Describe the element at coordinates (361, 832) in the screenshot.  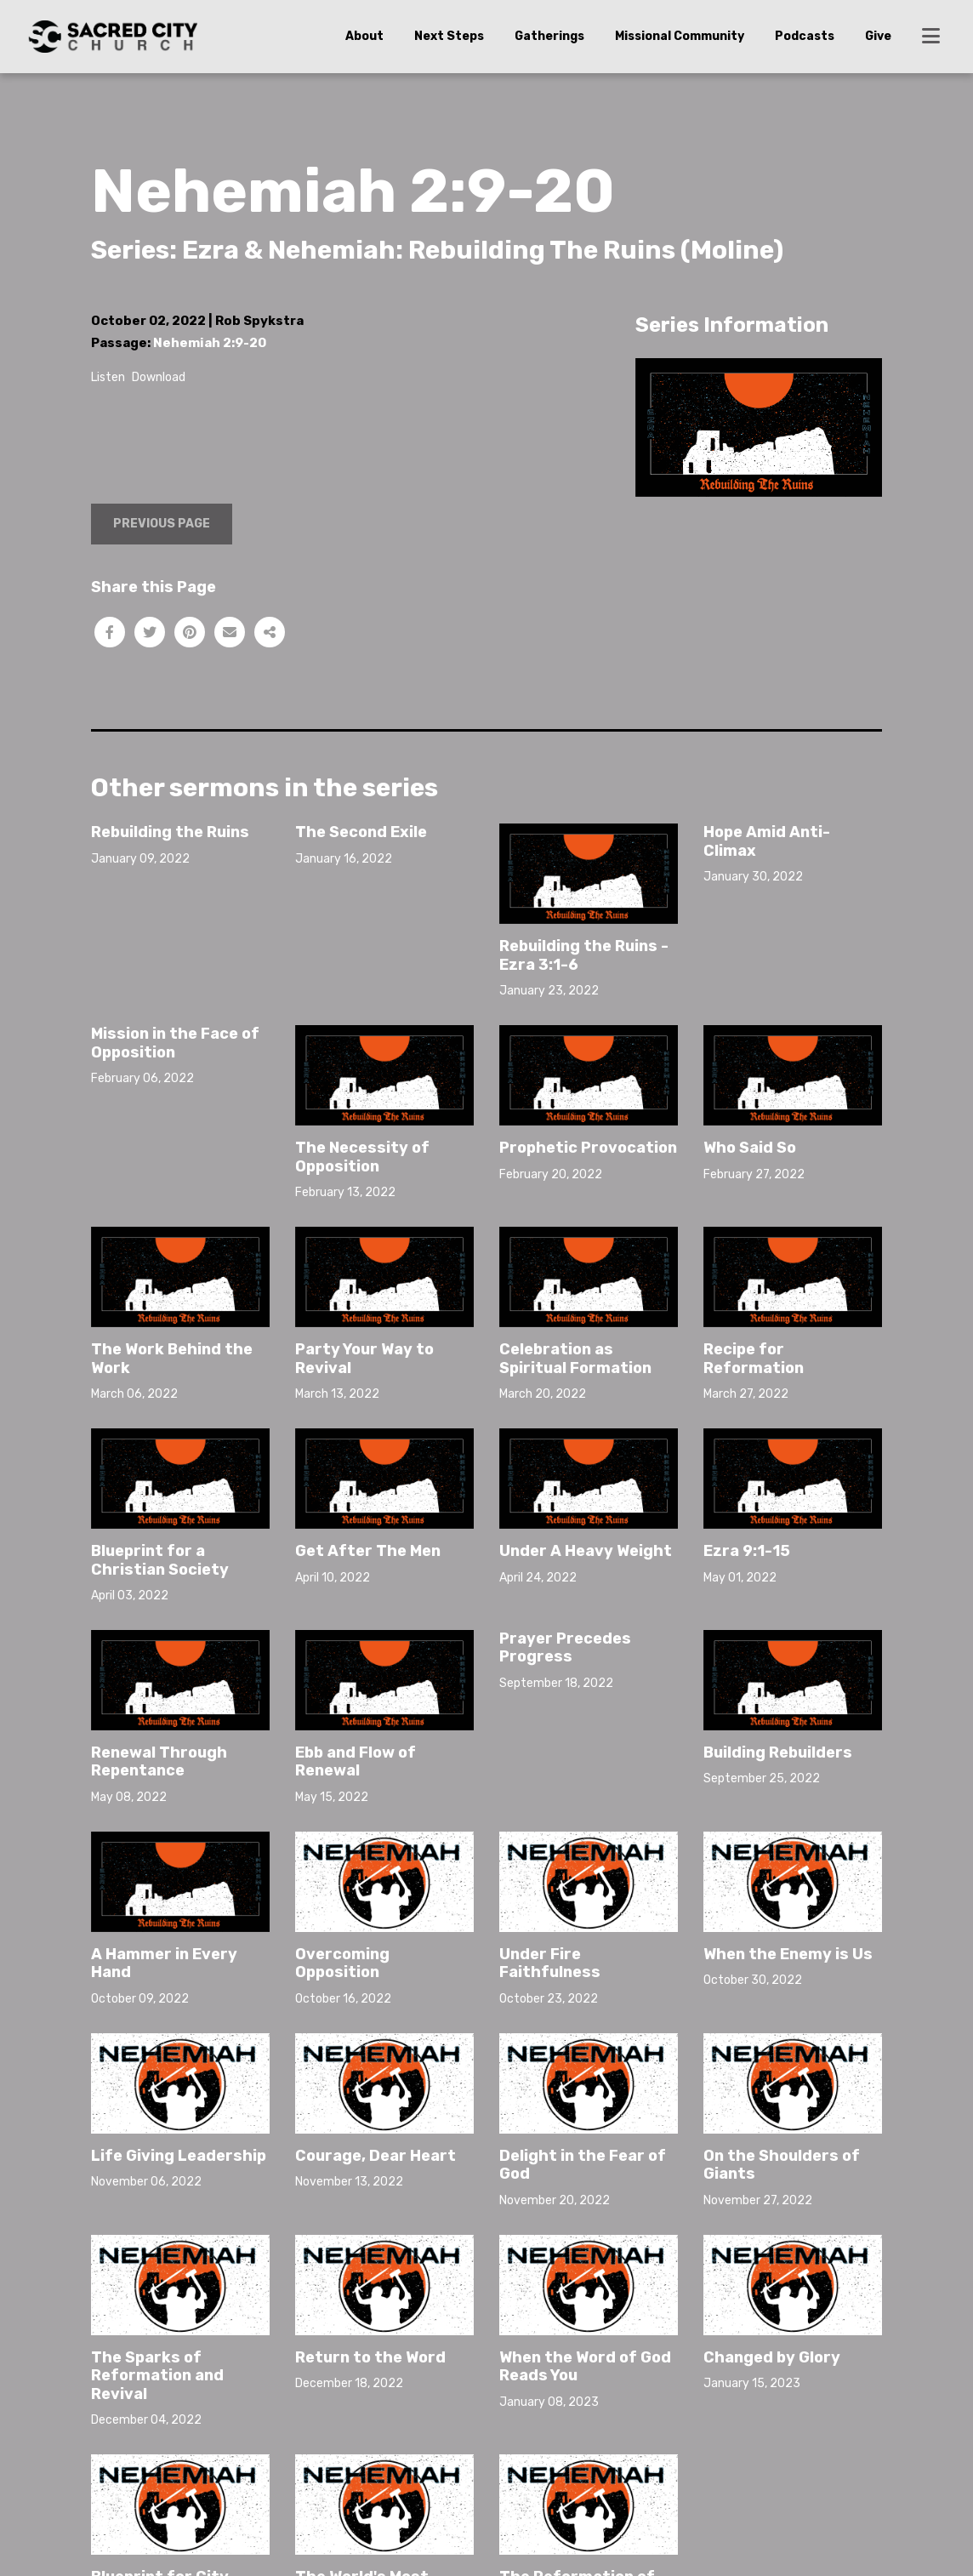
I see `The Second Exile` at that location.